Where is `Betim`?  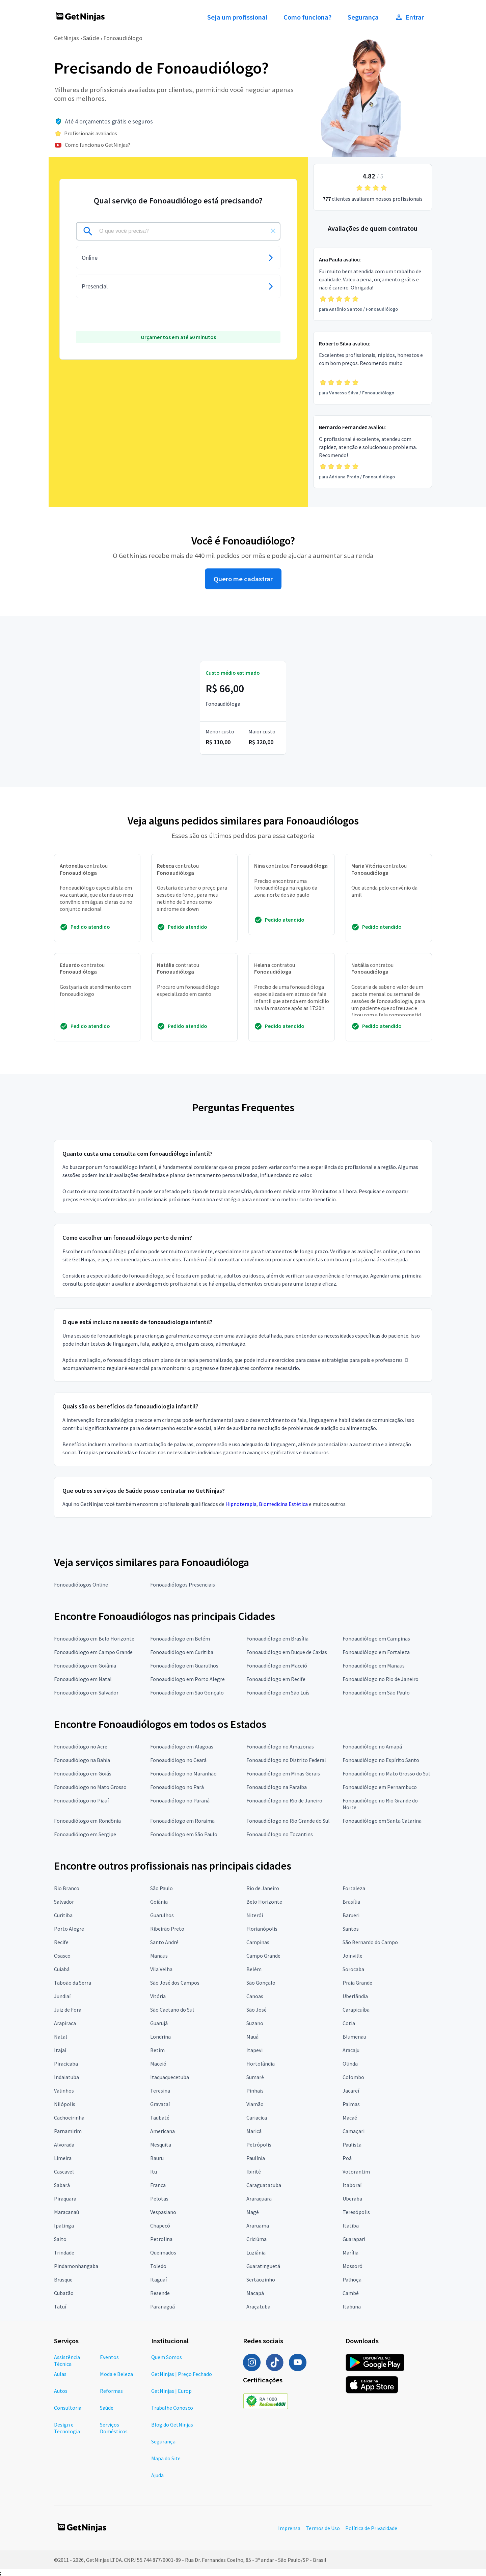 Betim is located at coordinates (157, 2050).